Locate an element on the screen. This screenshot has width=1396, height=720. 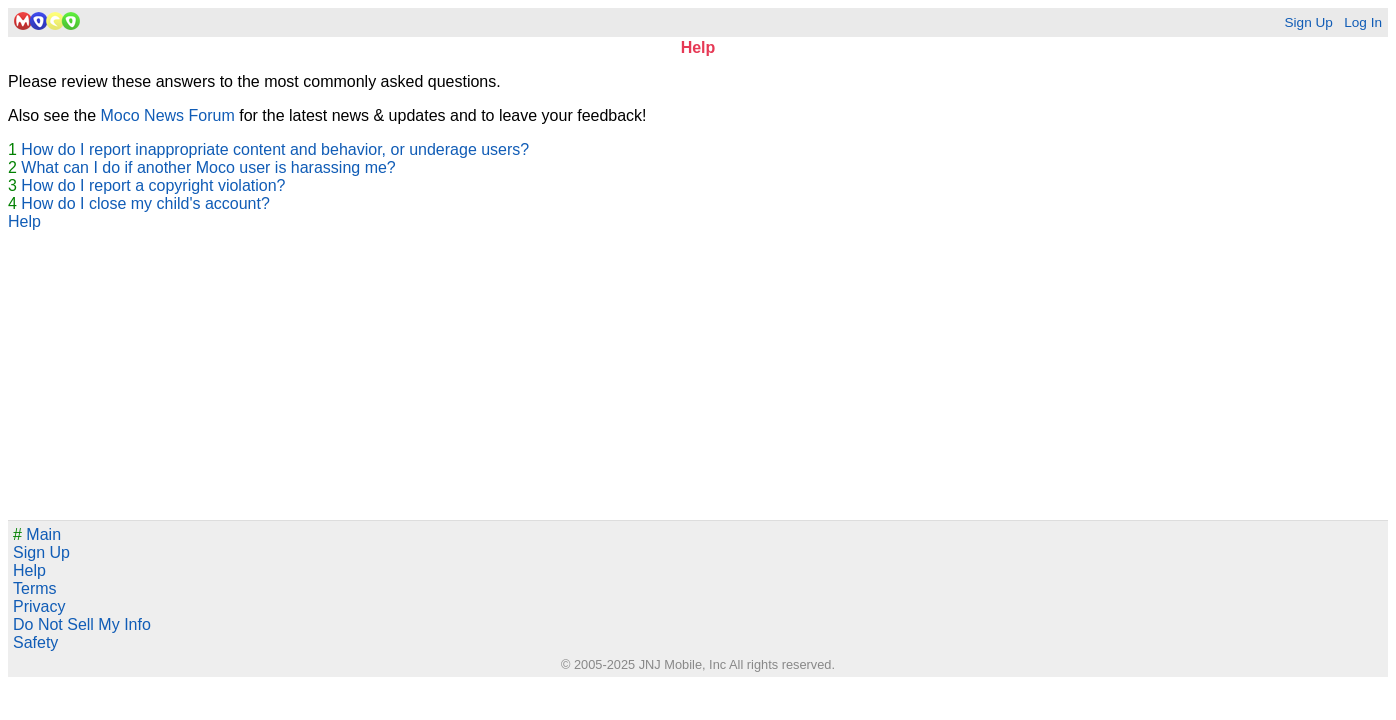
Log In is located at coordinates (1363, 22).